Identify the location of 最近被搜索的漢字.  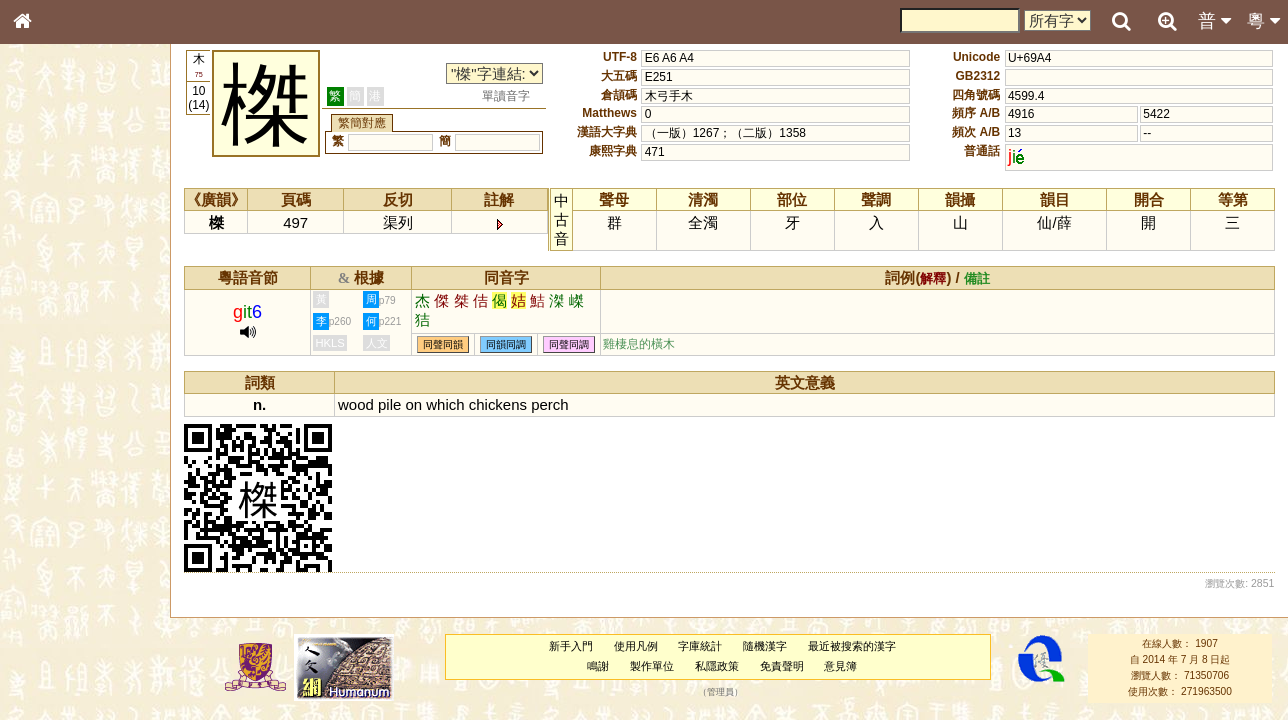
(853, 646).